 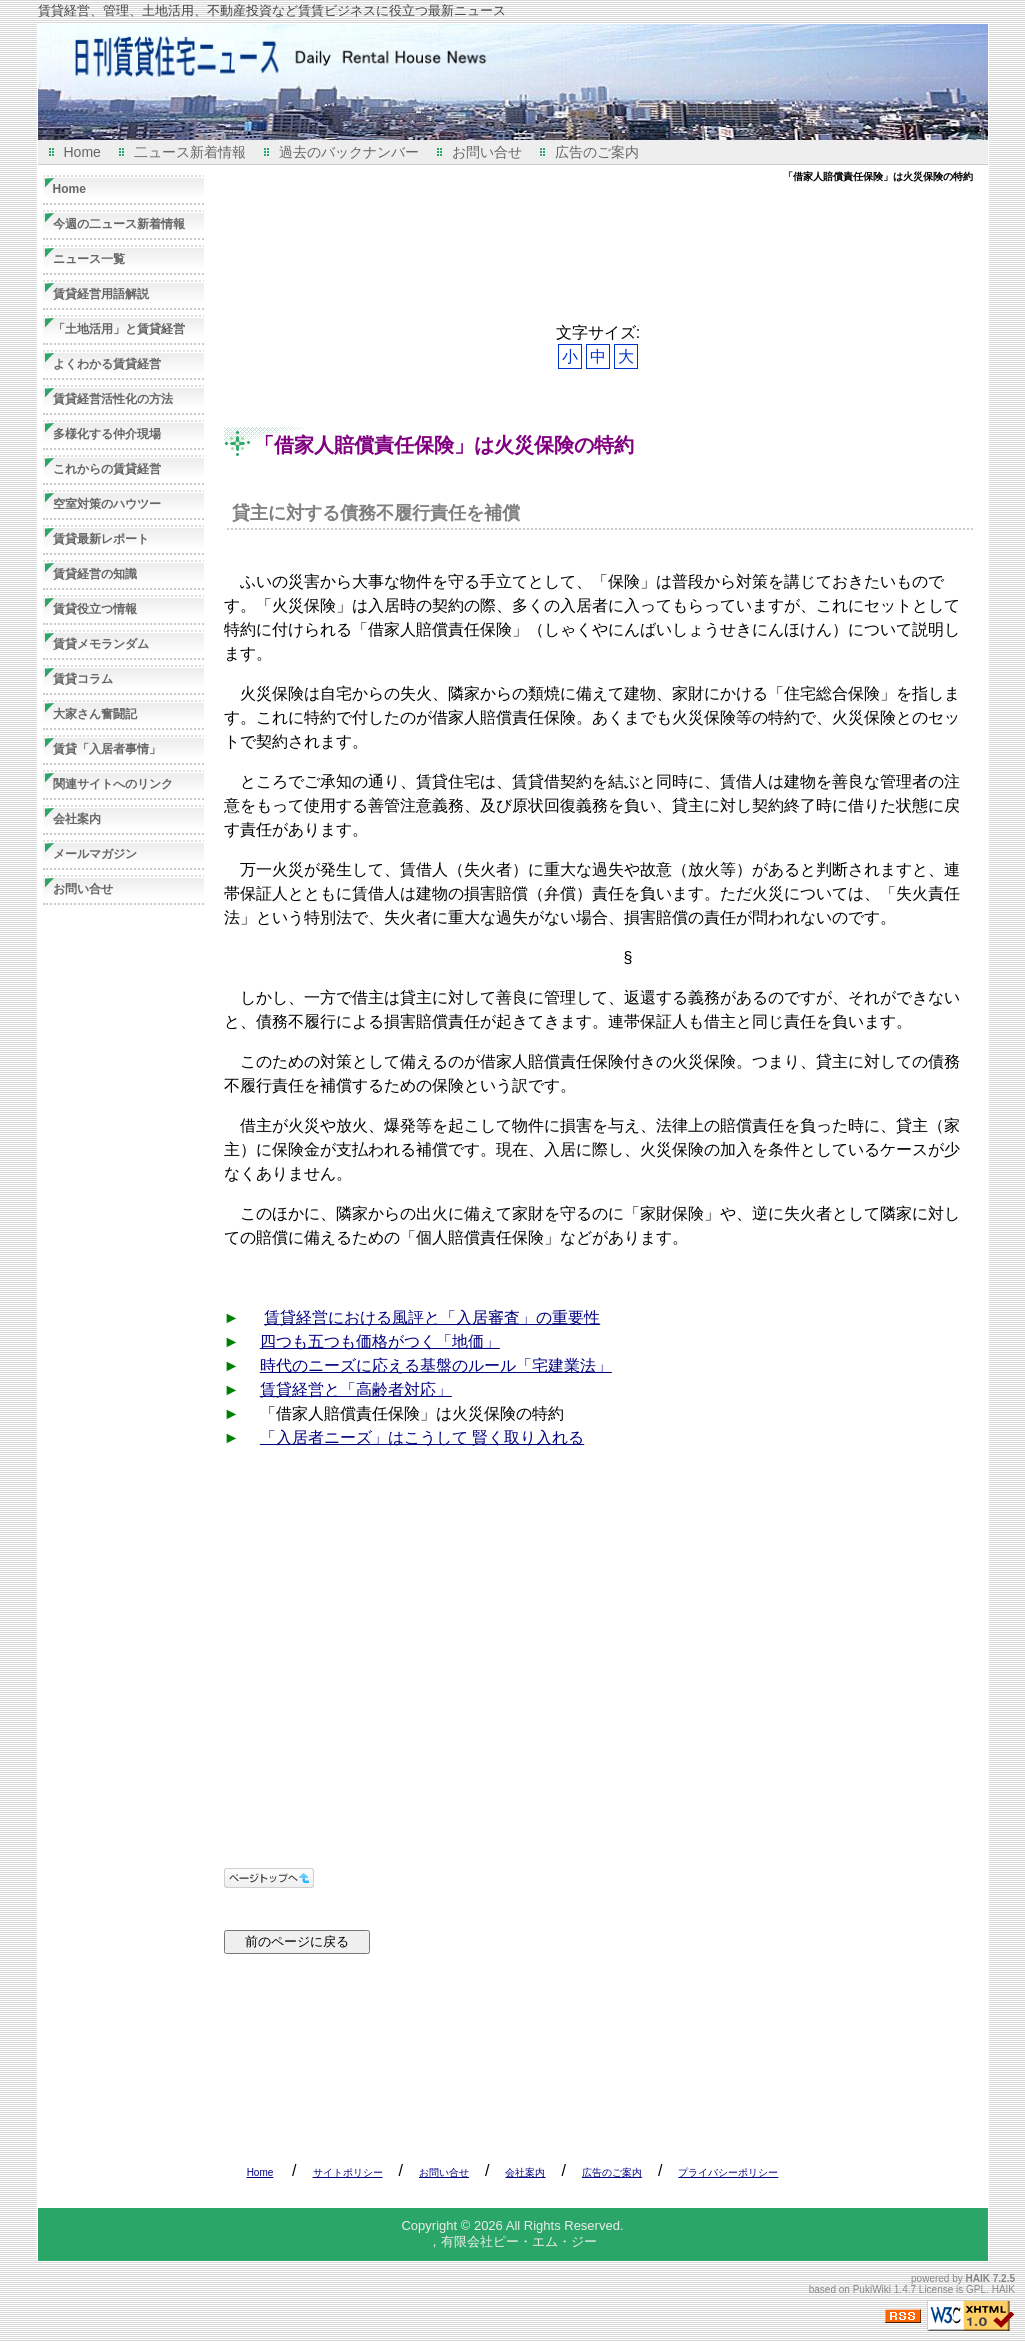 What do you see at coordinates (95, 714) in the screenshot?
I see `大家さん奮闘記` at bounding box center [95, 714].